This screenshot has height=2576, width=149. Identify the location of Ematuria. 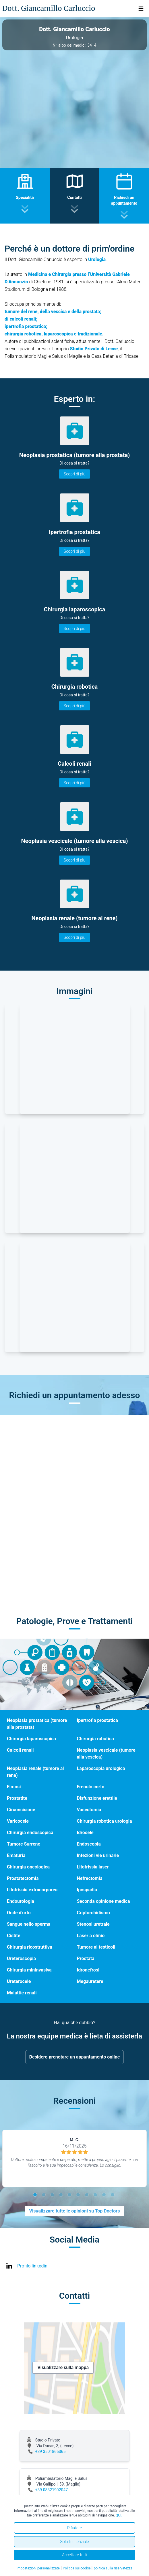
(16, 1855).